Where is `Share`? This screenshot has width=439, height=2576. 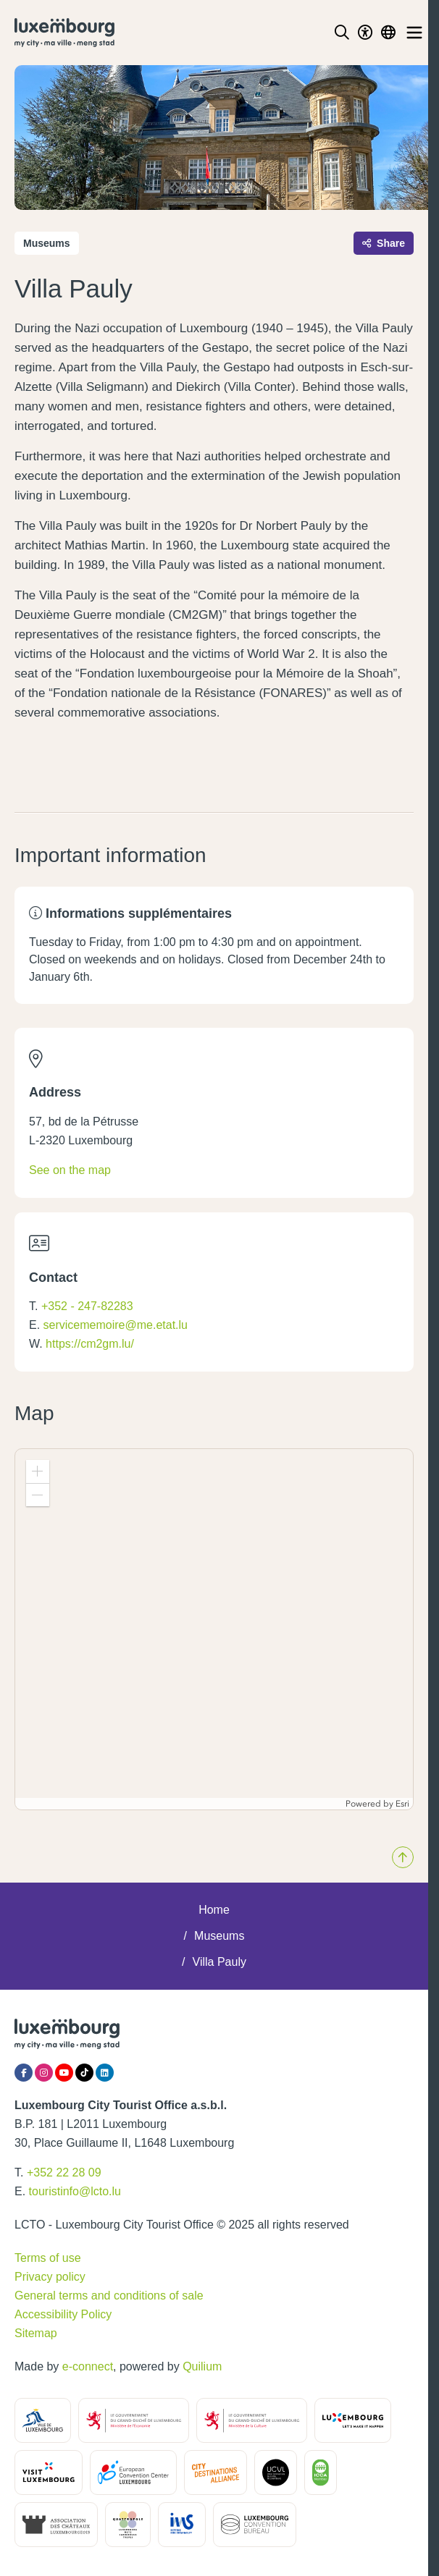
Share is located at coordinates (383, 243).